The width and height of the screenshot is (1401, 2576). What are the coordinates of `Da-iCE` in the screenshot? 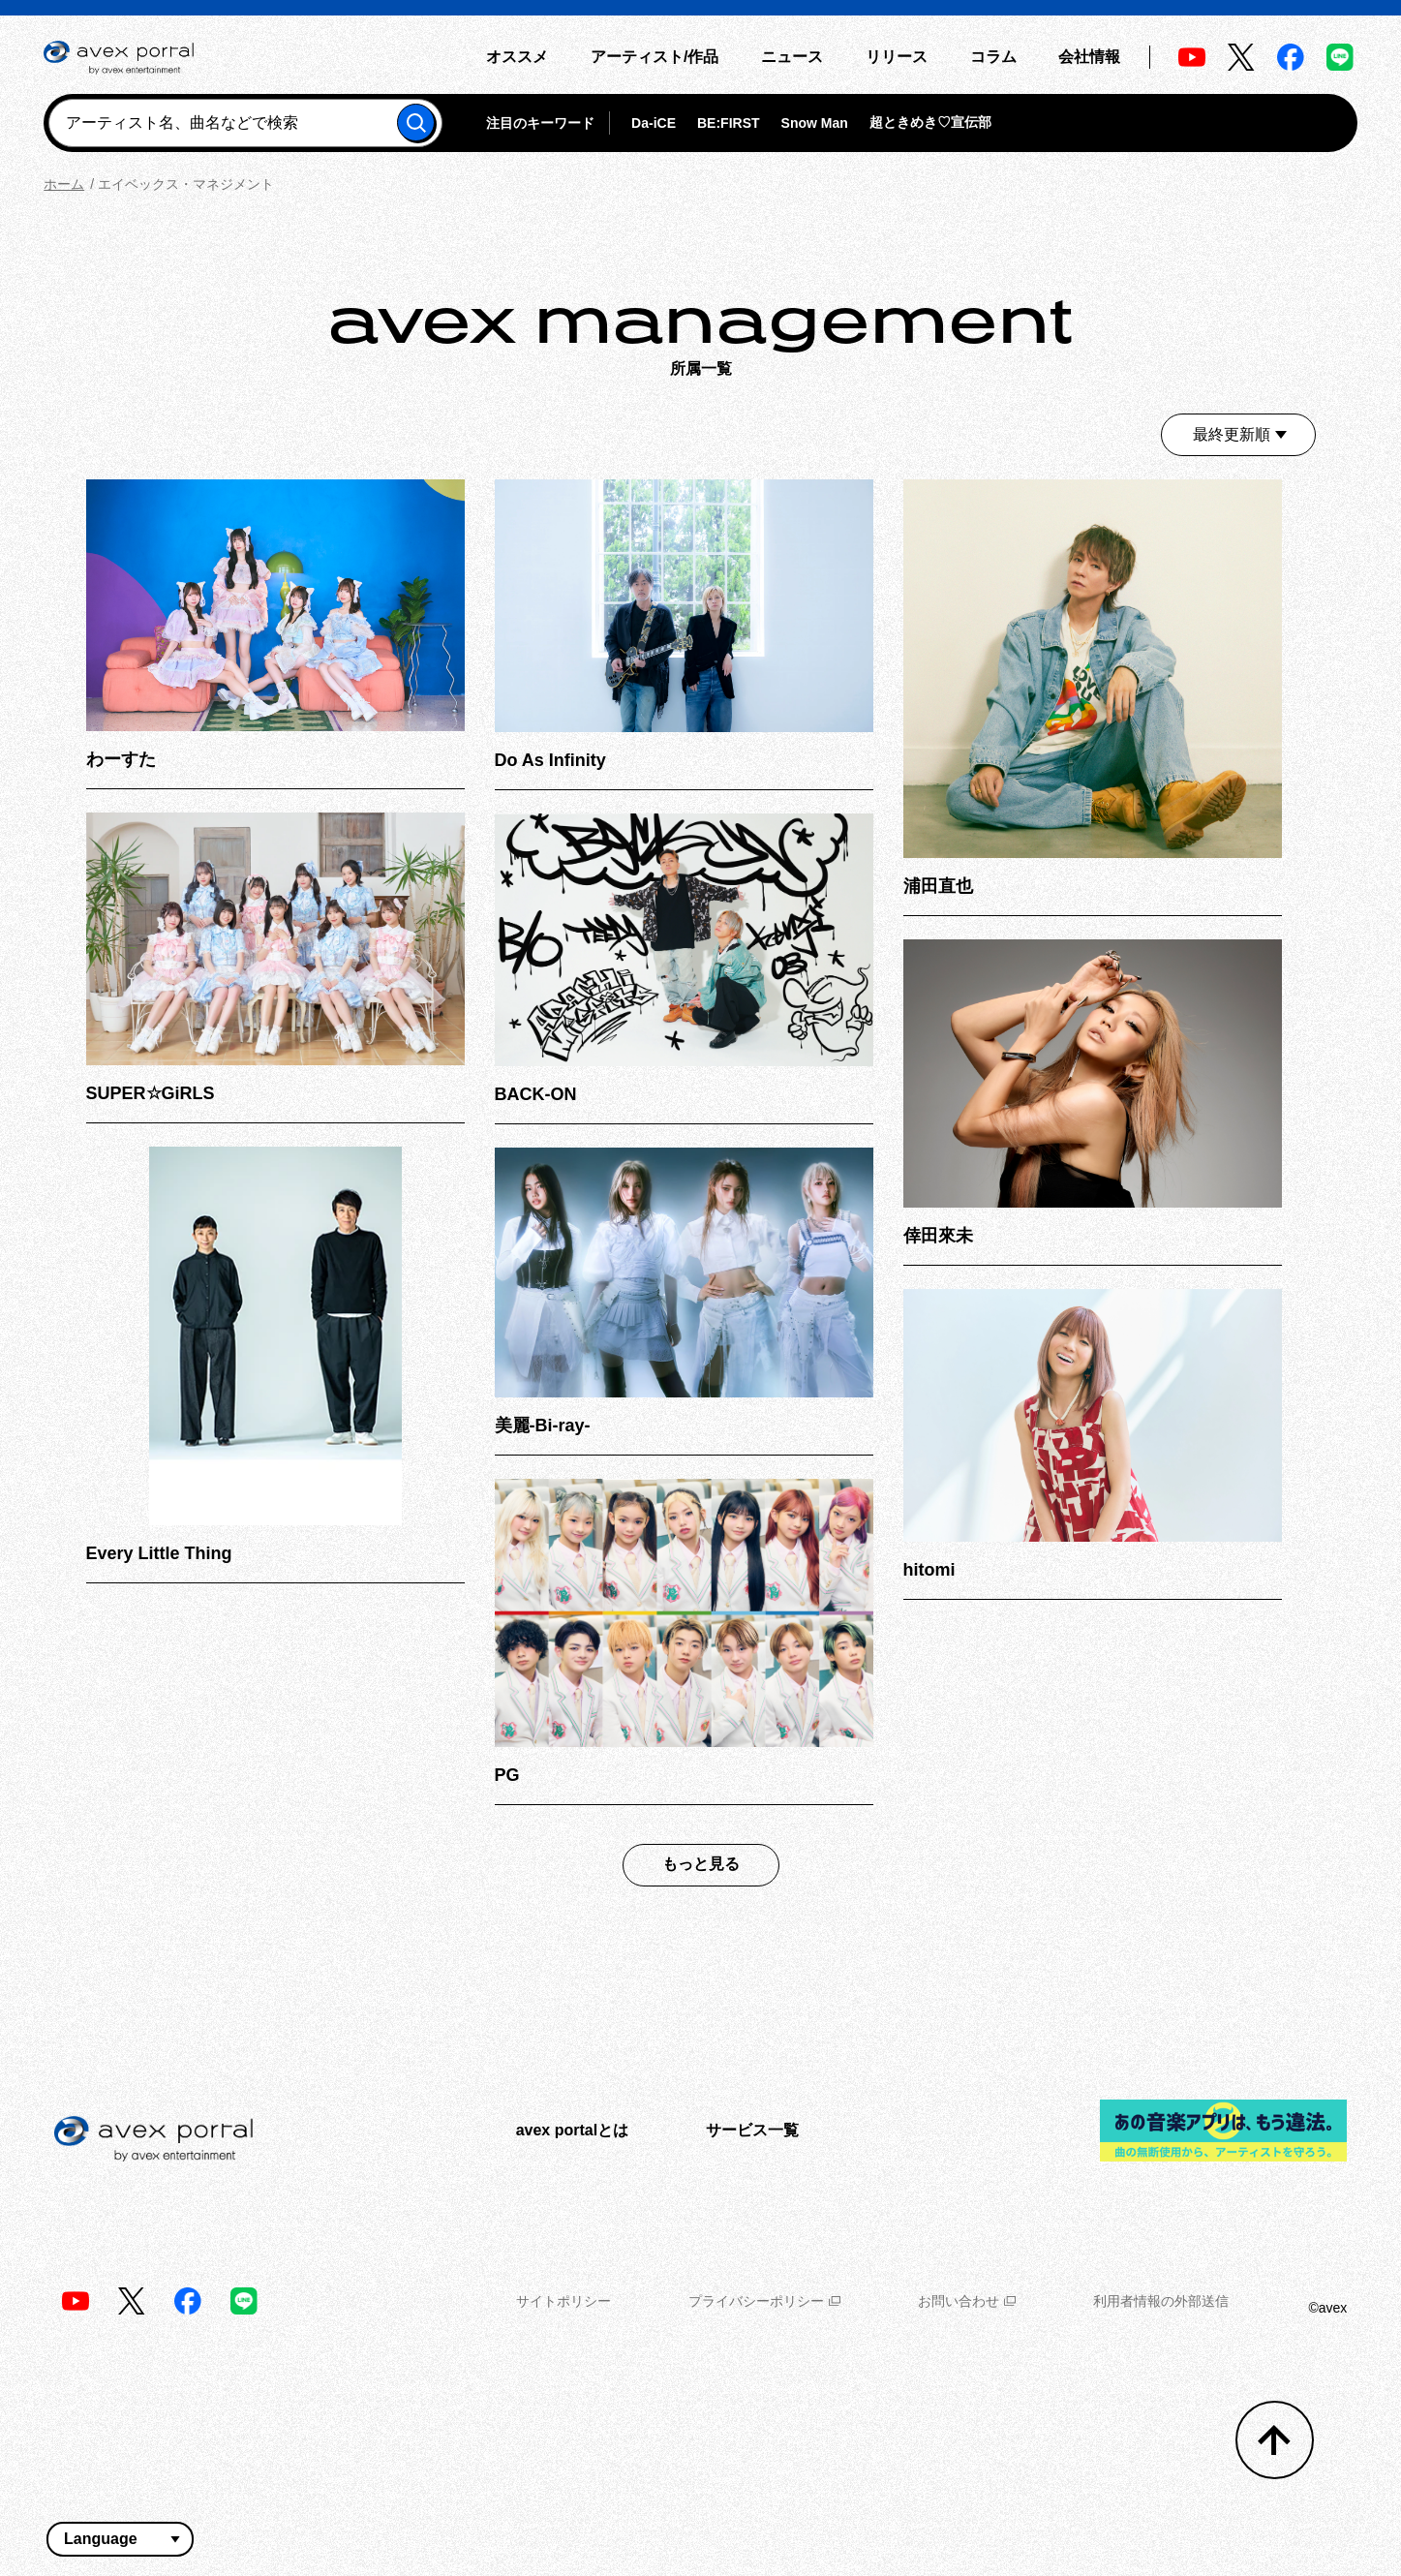 It's located at (653, 123).